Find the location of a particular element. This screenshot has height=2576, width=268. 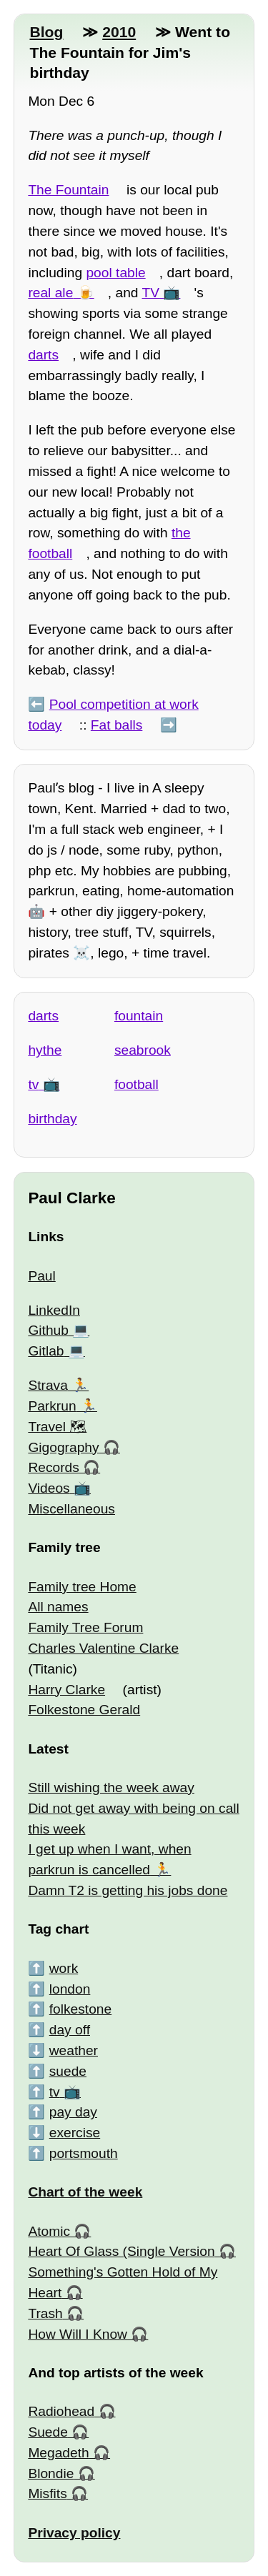

weather is located at coordinates (73, 2050).